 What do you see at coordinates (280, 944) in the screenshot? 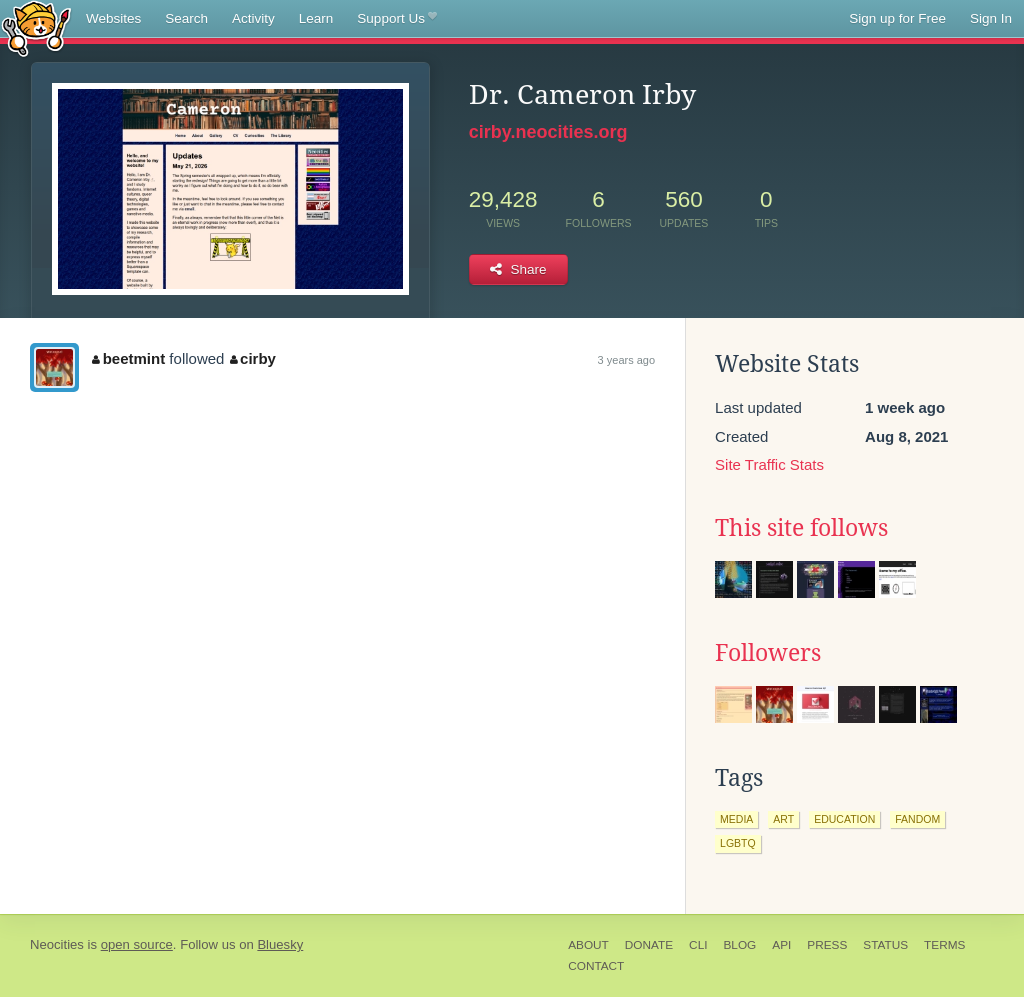
I see `Bluesky` at bounding box center [280, 944].